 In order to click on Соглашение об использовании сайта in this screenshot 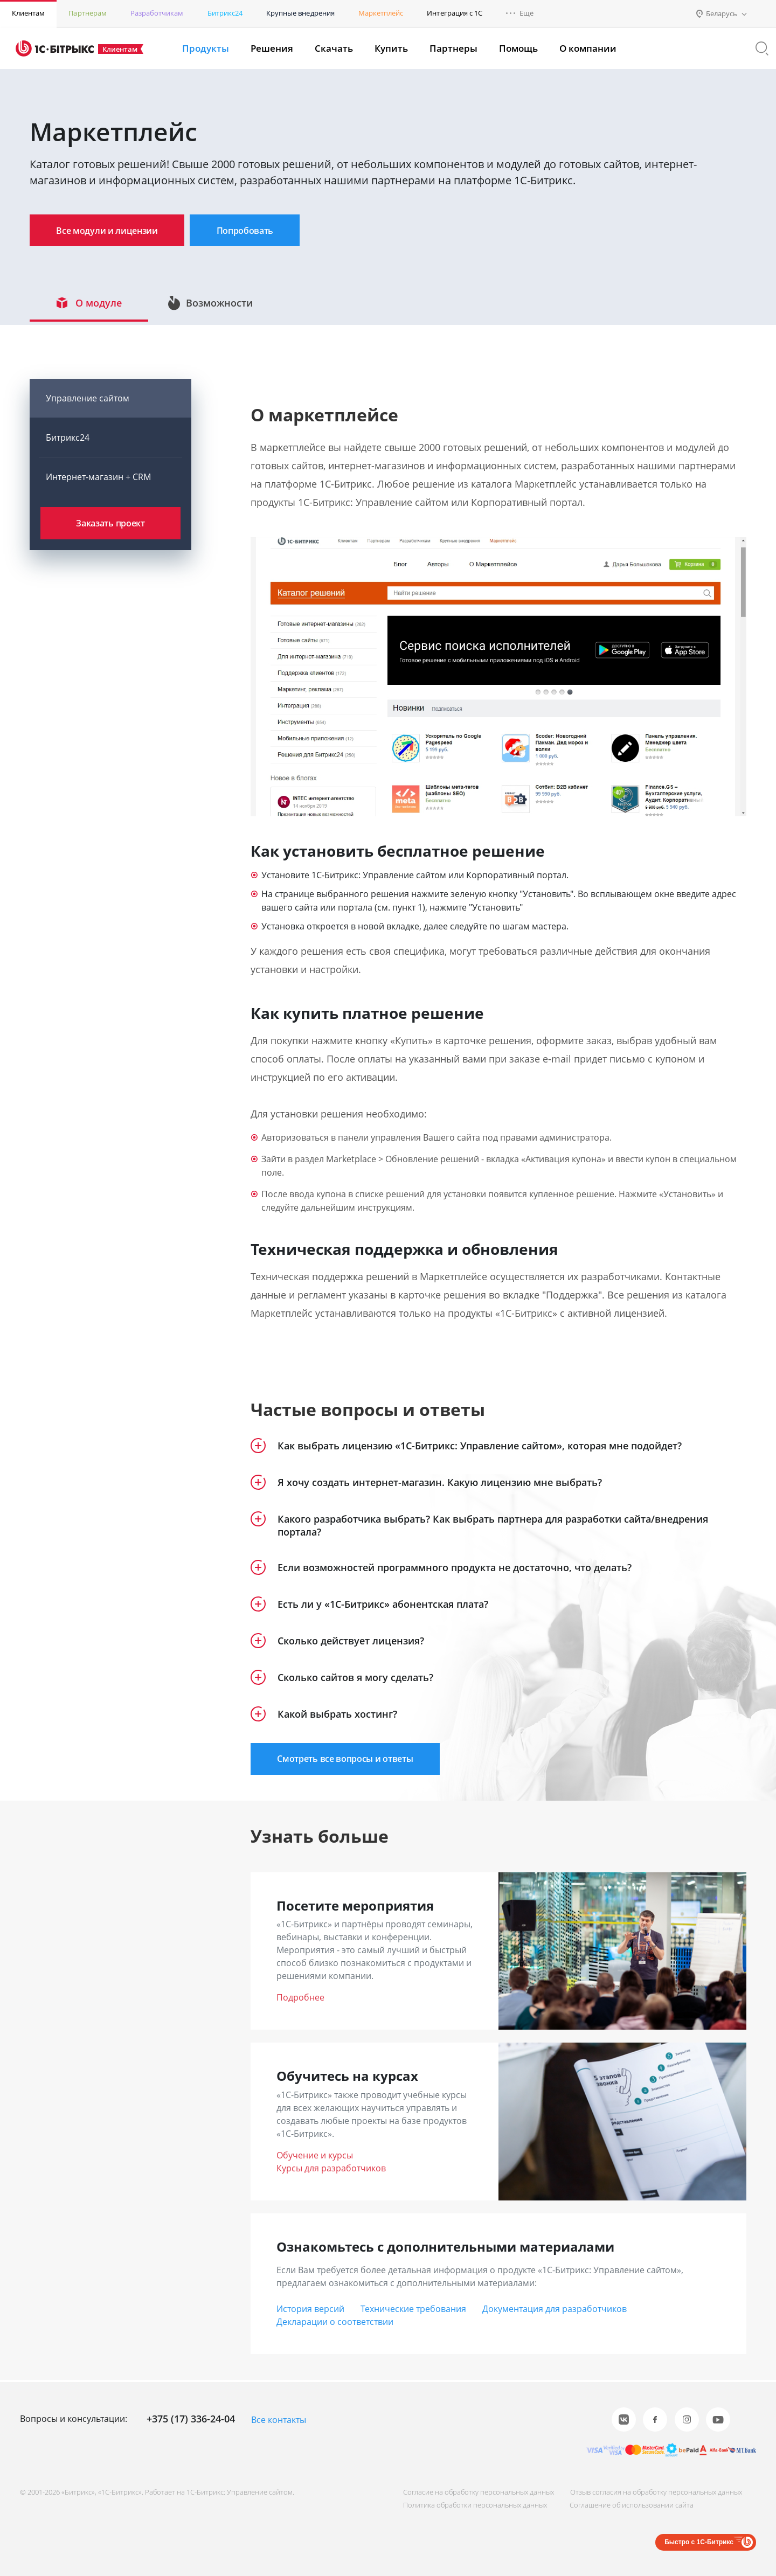, I will do `click(629, 2505)`.